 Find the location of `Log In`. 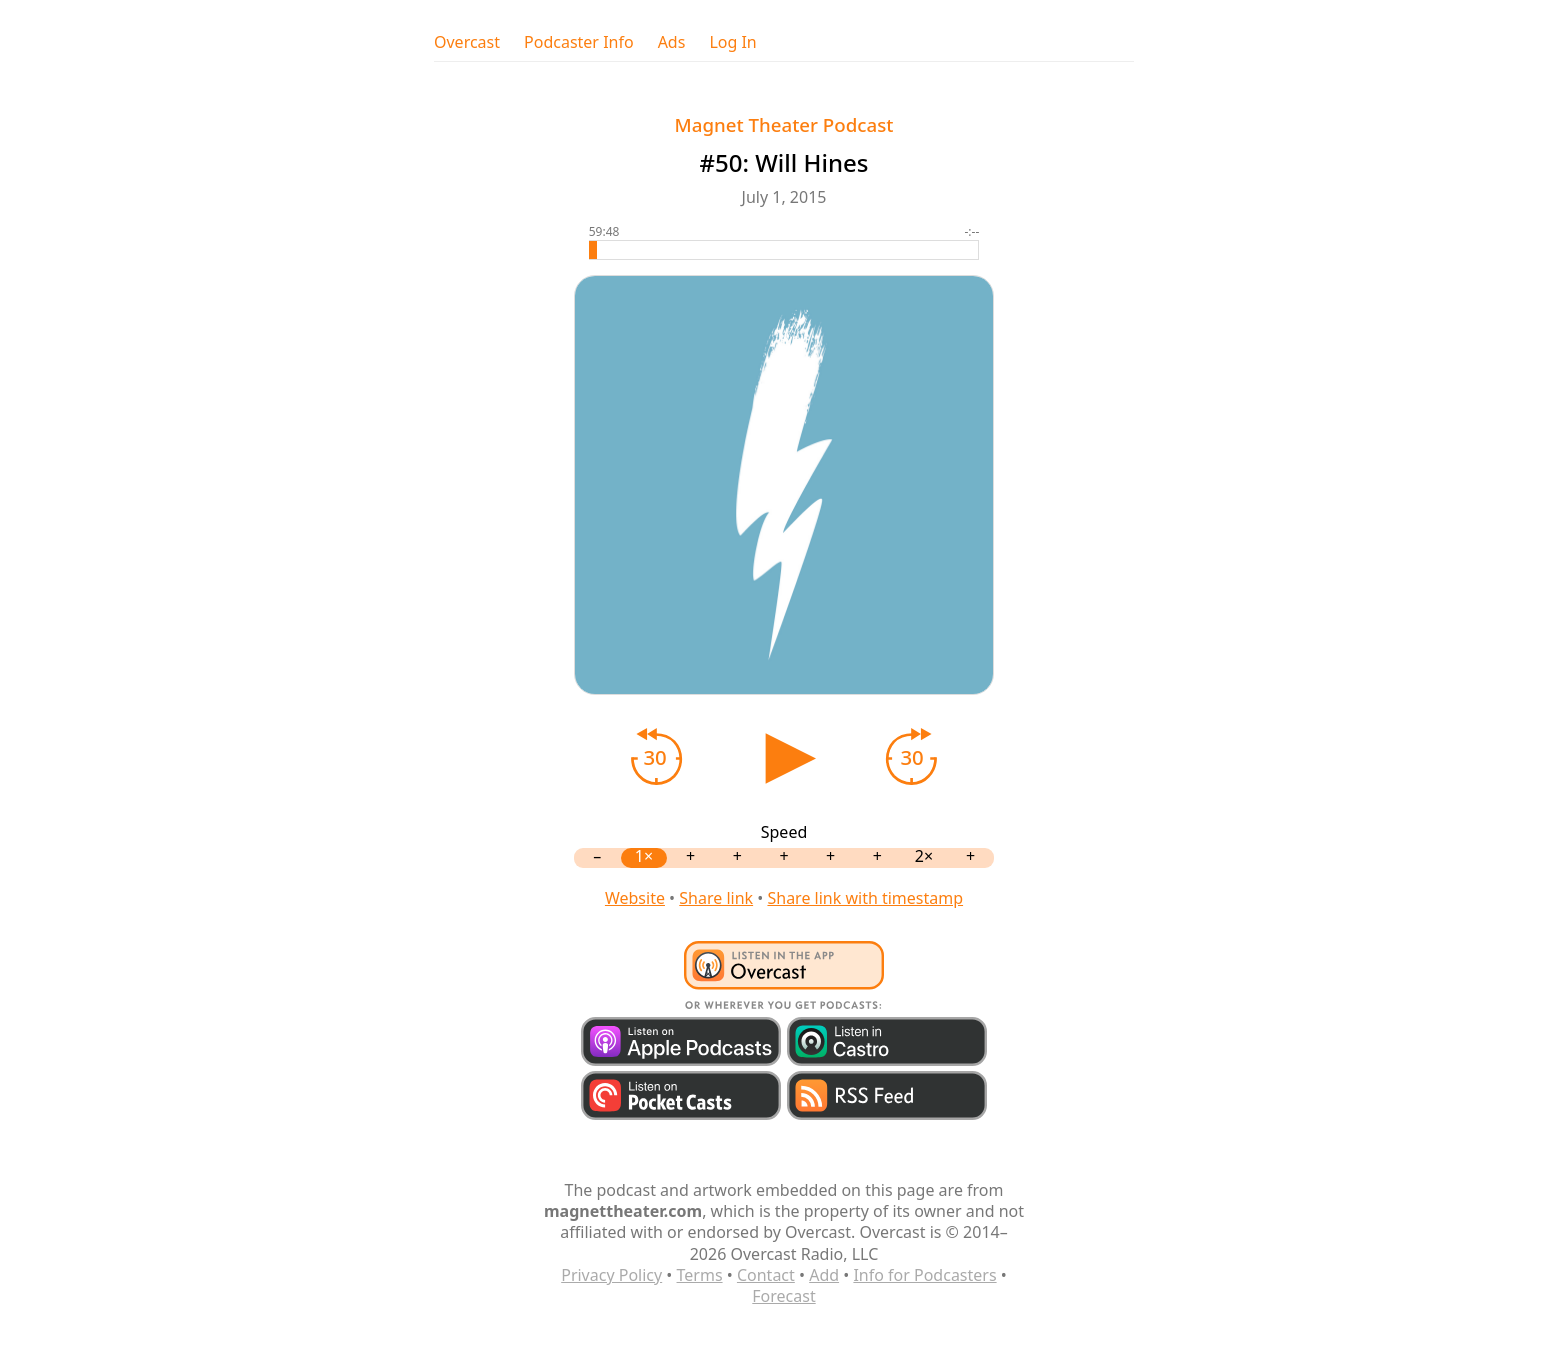

Log In is located at coordinates (732, 42).